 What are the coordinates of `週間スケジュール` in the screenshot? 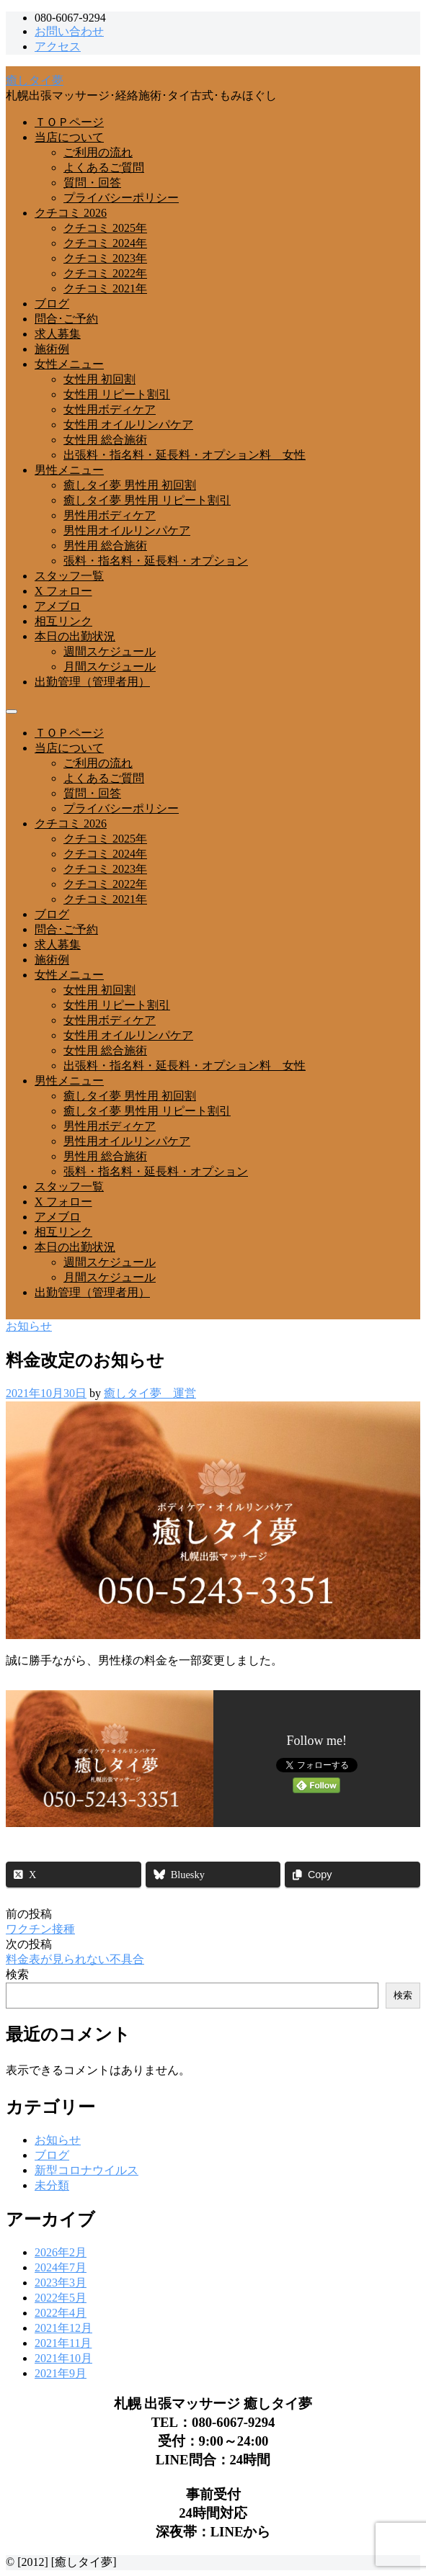 It's located at (109, 651).